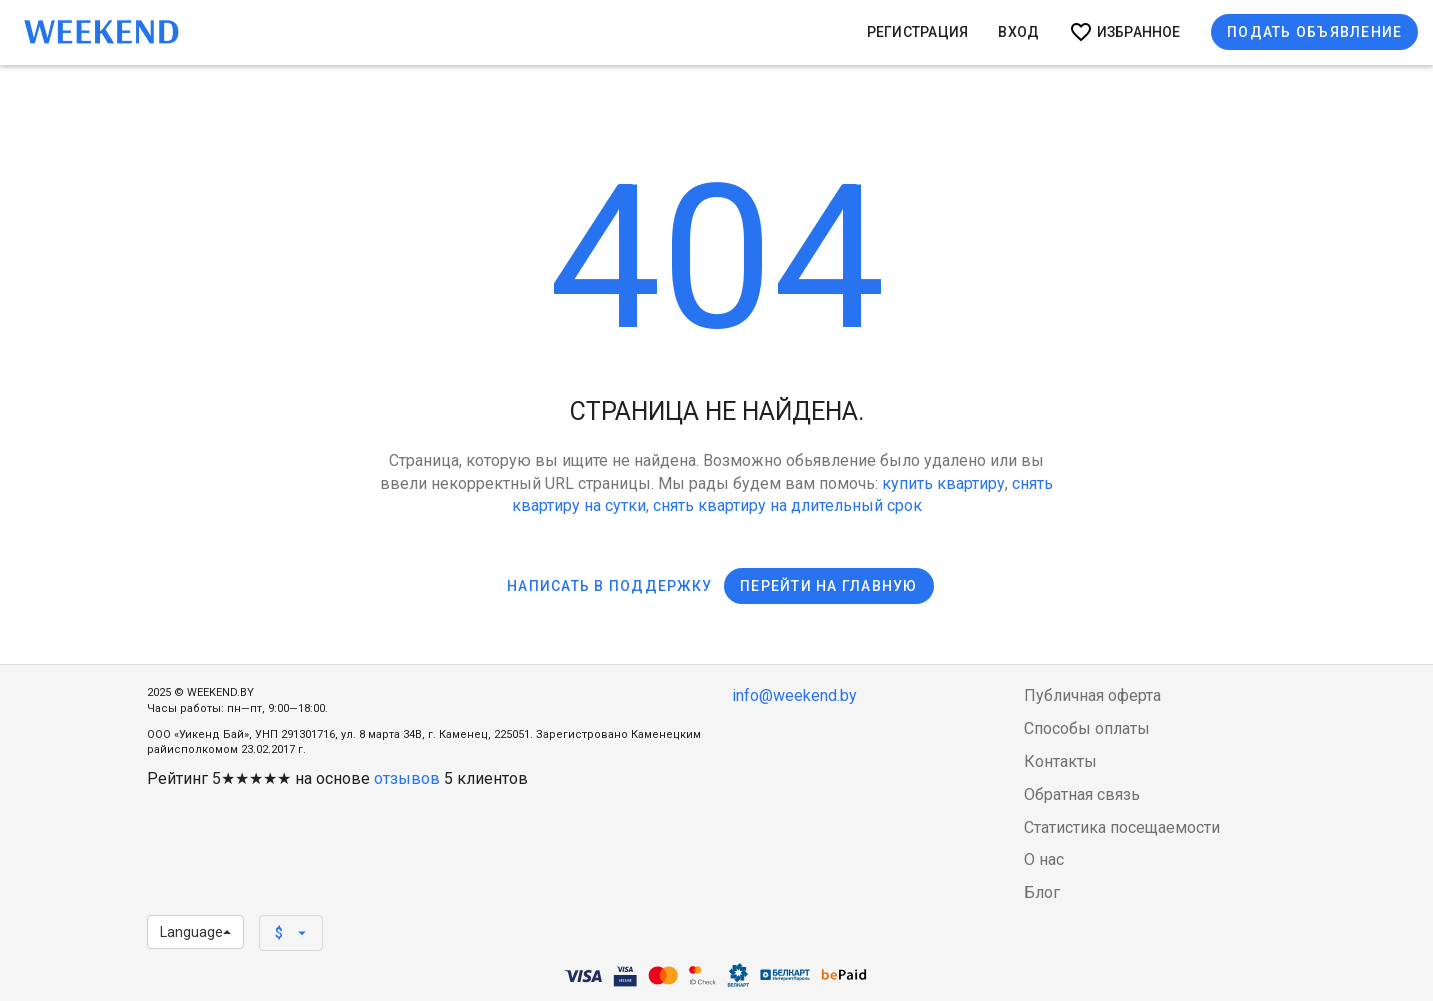 Image resolution: width=1433 pixels, height=1001 pixels. What do you see at coordinates (407, 778) in the screenshot?
I see `отзывов` at bounding box center [407, 778].